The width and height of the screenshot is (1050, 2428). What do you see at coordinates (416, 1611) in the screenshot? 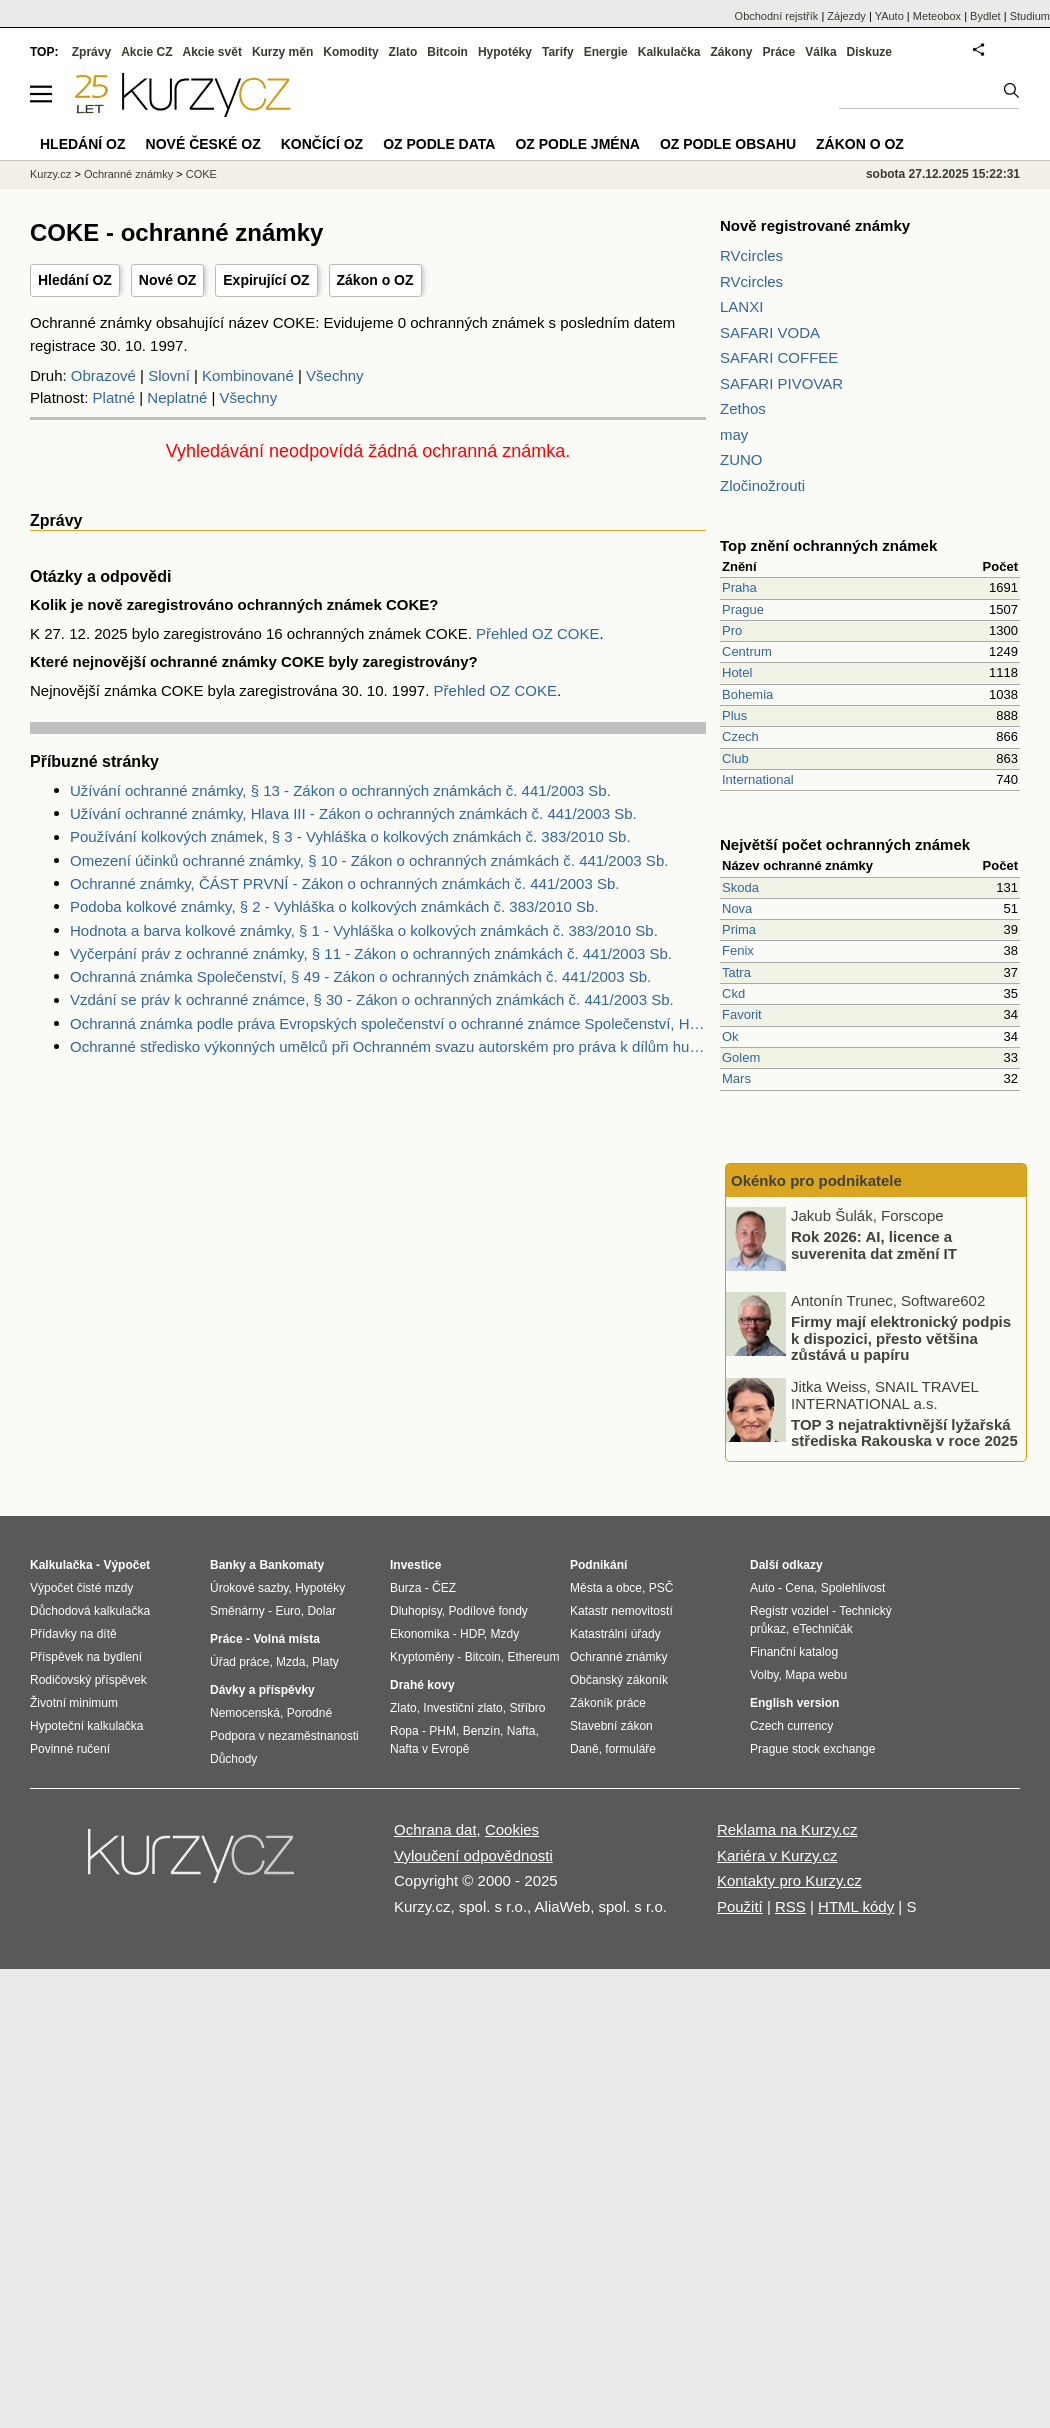
I see `Dluhopisy` at bounding box center [416, 1611].